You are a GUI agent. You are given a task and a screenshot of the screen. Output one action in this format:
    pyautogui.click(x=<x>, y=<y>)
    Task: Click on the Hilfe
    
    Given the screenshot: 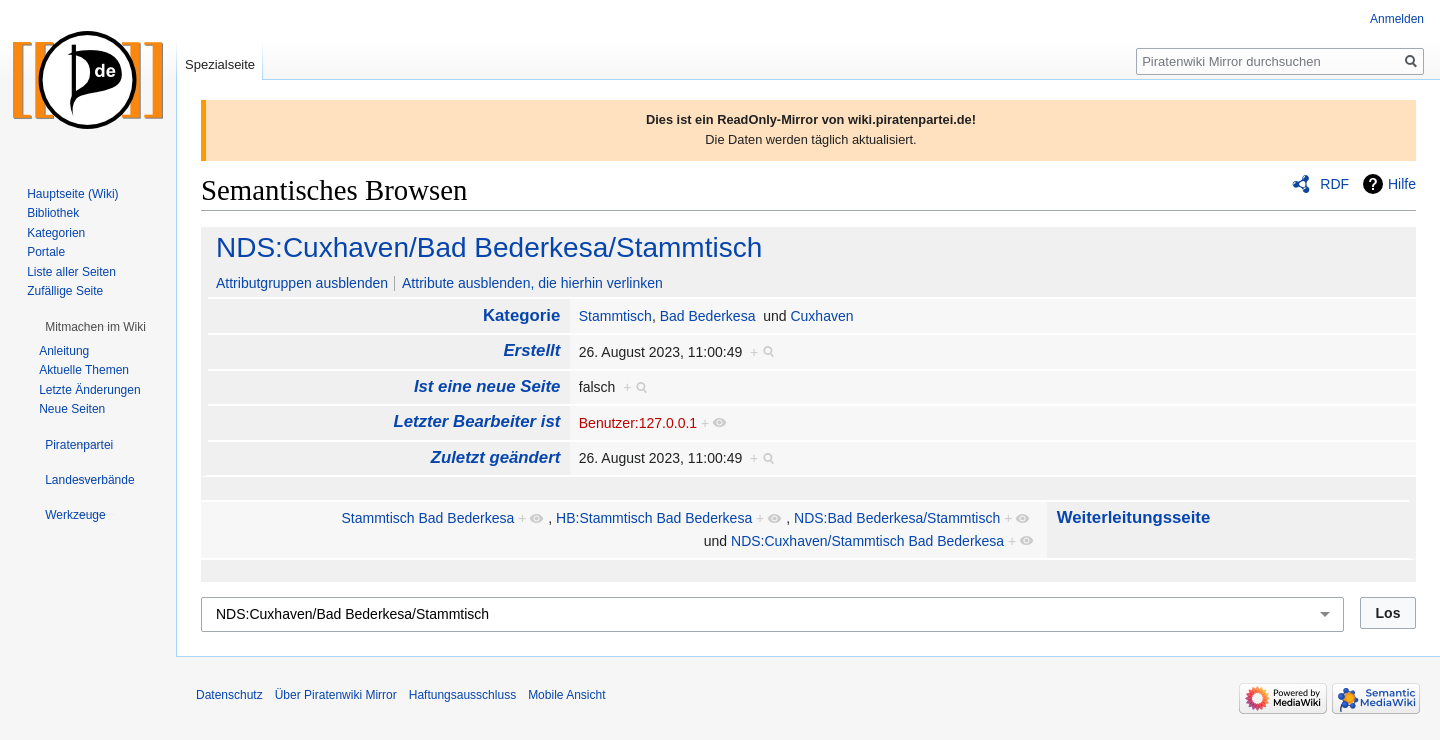 What is the action you would take?
    pyautogui.click(x=1402, y=184)
    